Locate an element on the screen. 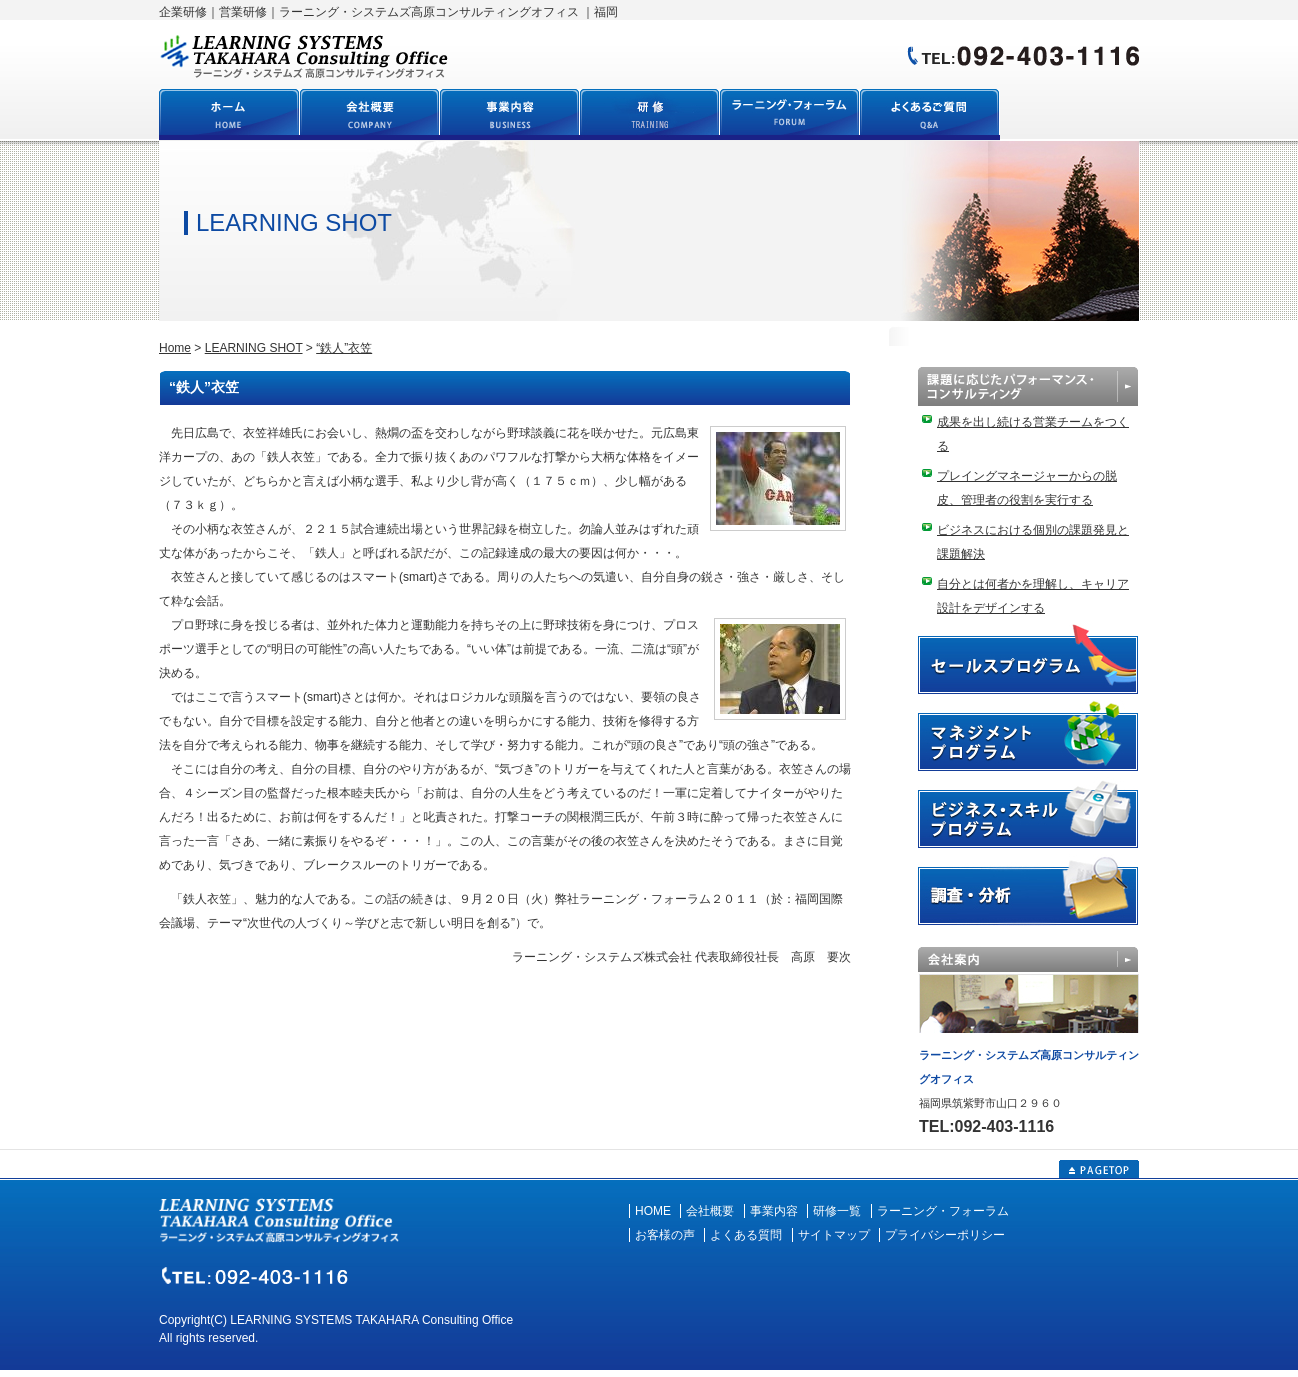 The image size is (1298, 1377). HOME is located at coordinates (653, 1211).